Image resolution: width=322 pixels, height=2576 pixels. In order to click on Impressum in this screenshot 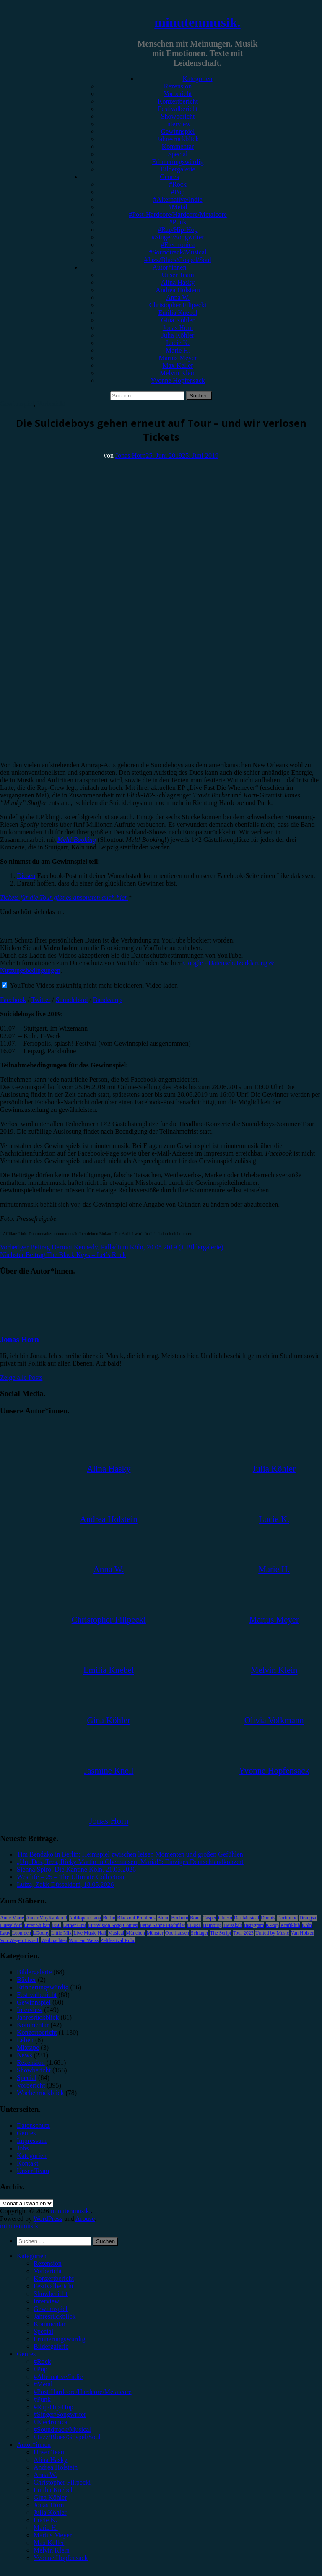, I will do `click(32, 2140)`.